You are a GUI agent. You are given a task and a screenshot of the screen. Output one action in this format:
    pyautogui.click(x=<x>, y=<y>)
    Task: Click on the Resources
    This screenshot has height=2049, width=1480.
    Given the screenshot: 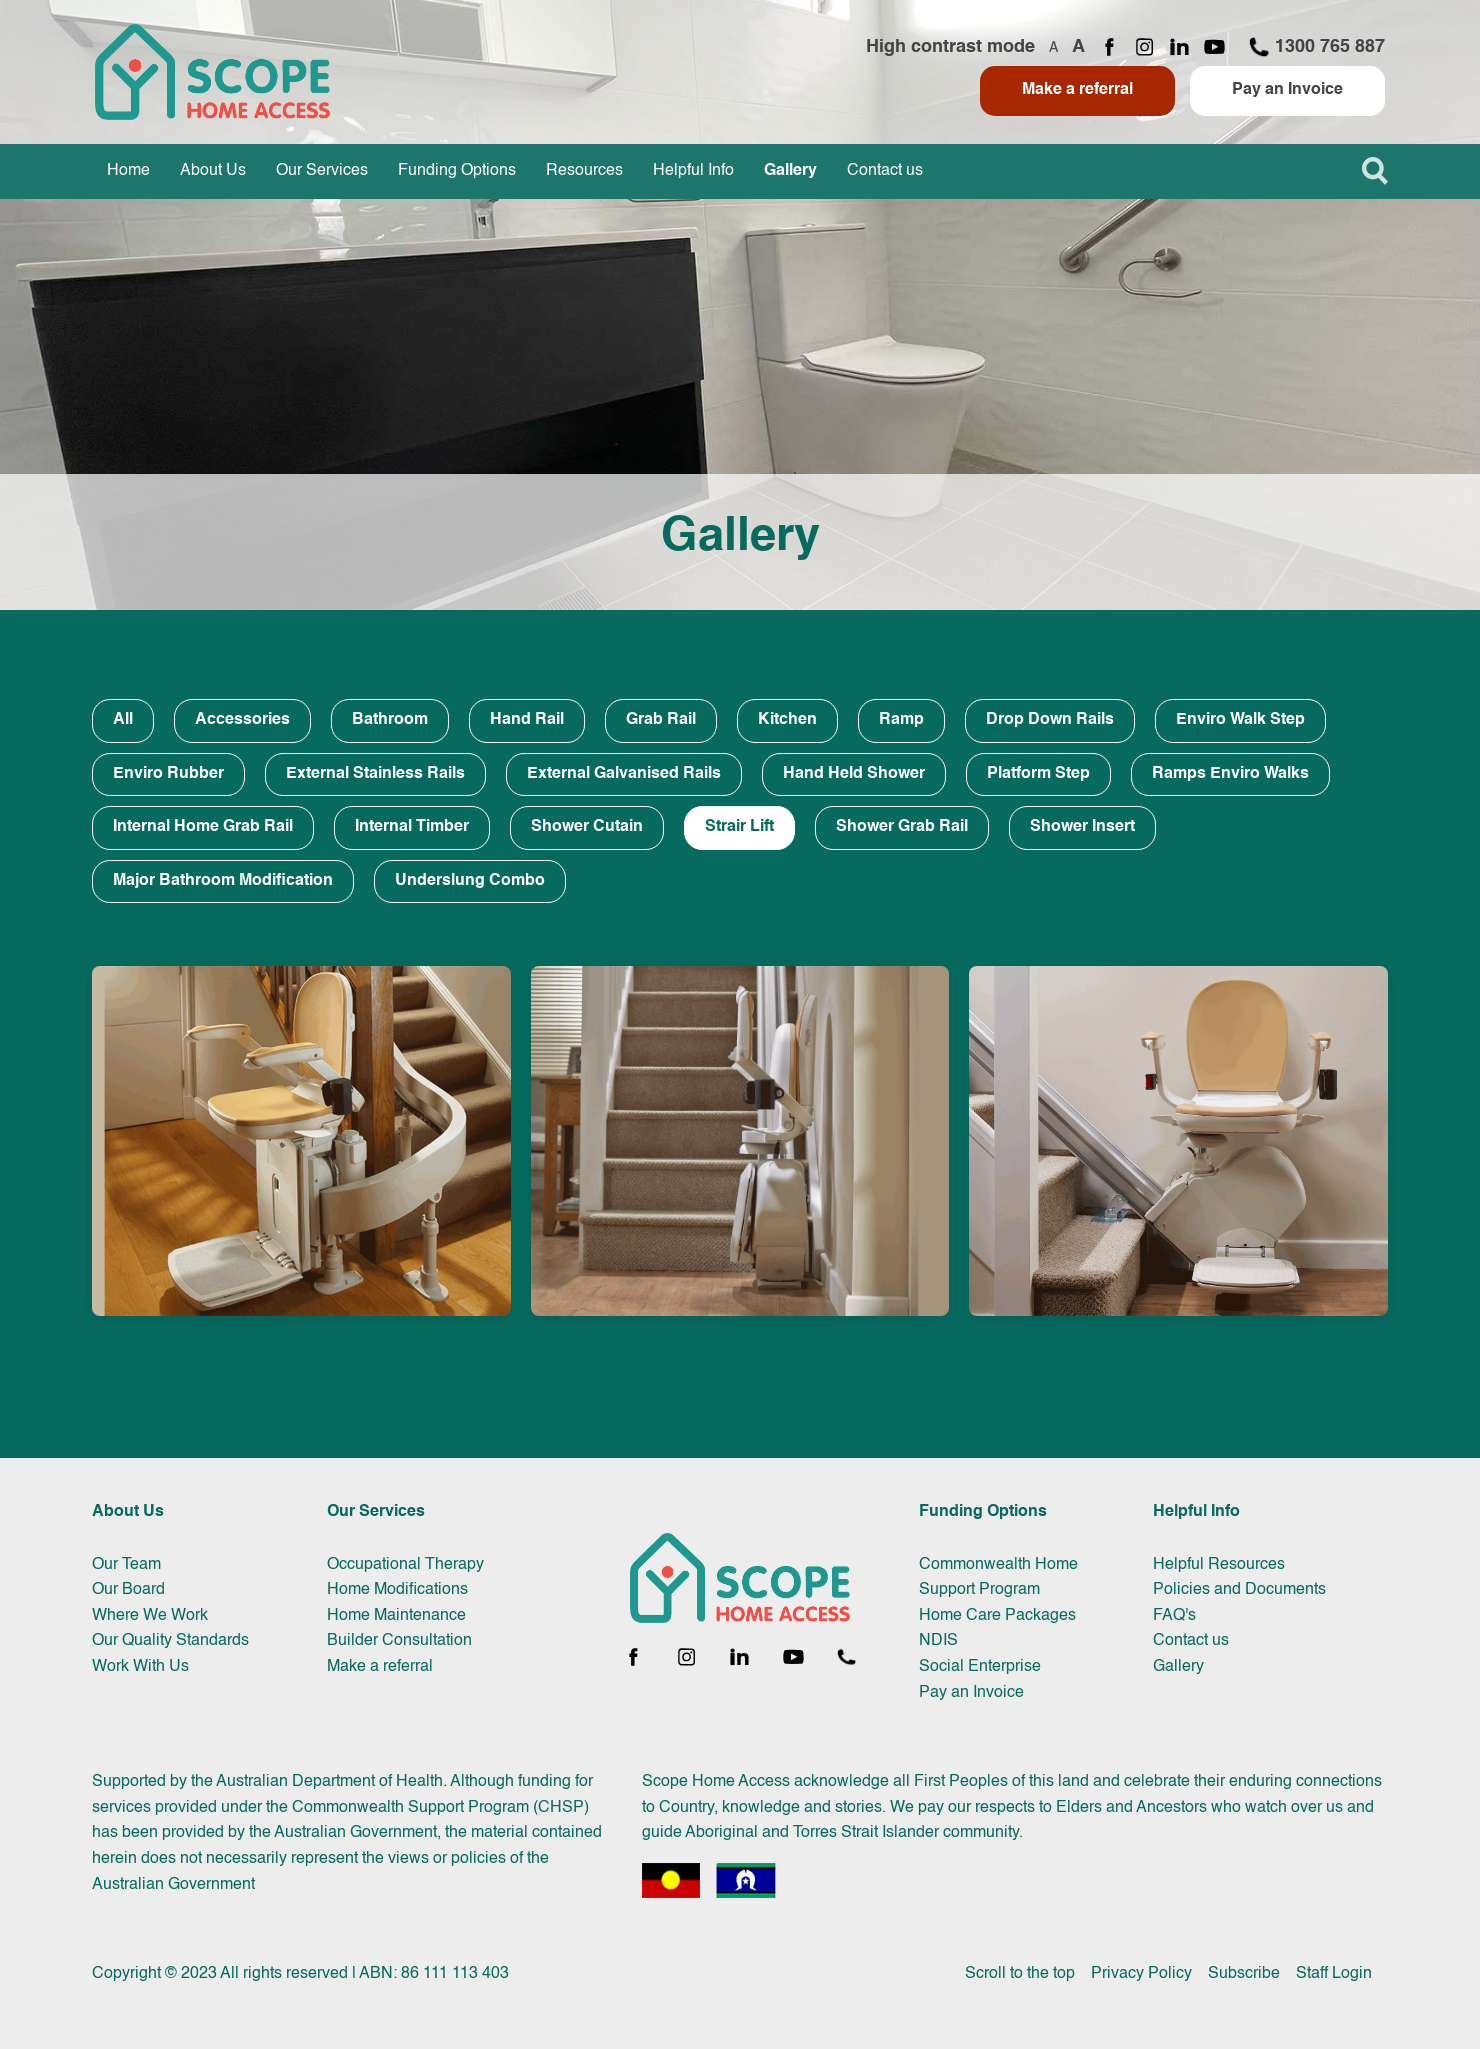 What is the action you would take?
    pyautogui.click(x=584, y=171)
    